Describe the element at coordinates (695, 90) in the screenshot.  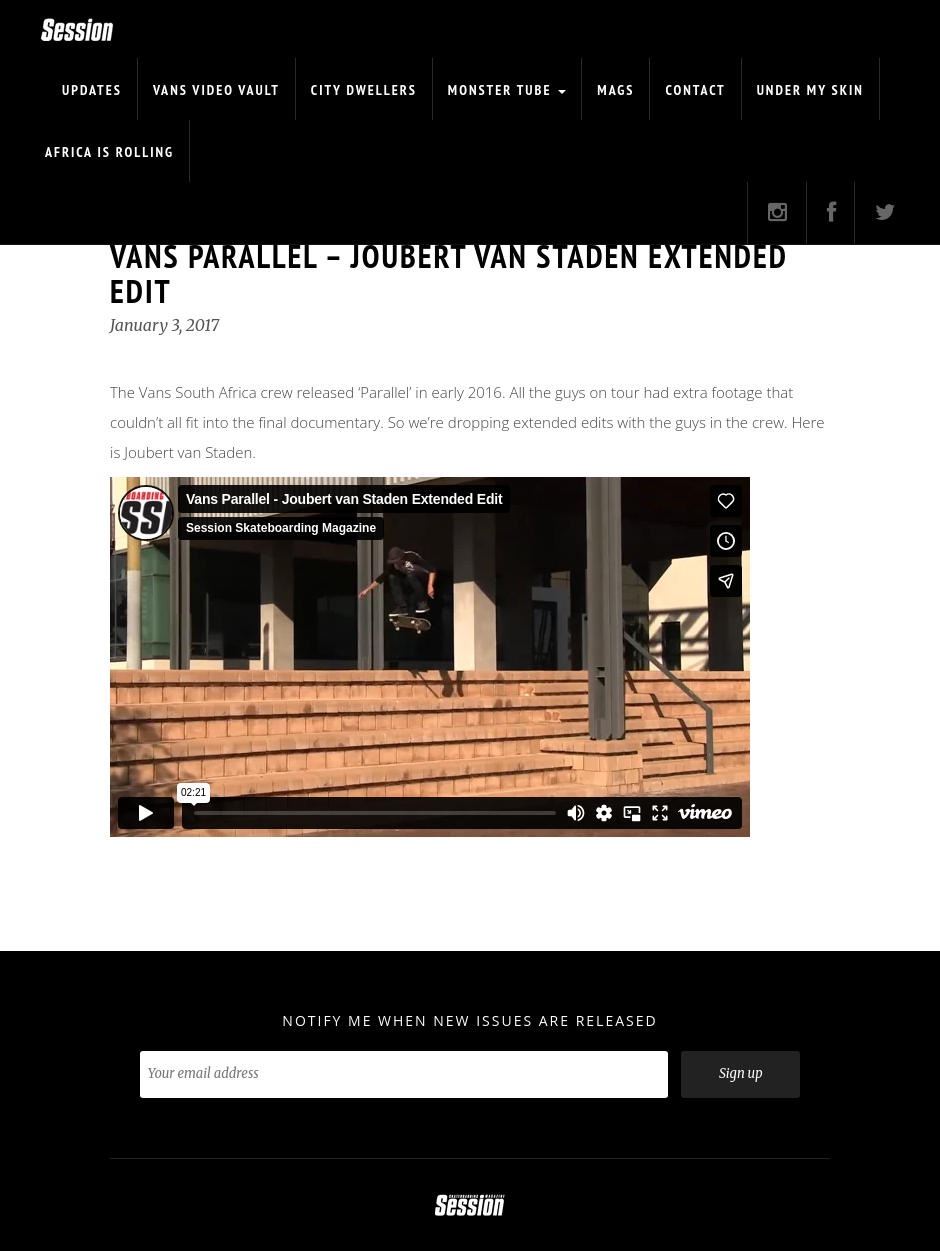
I see `Contact` at that location.